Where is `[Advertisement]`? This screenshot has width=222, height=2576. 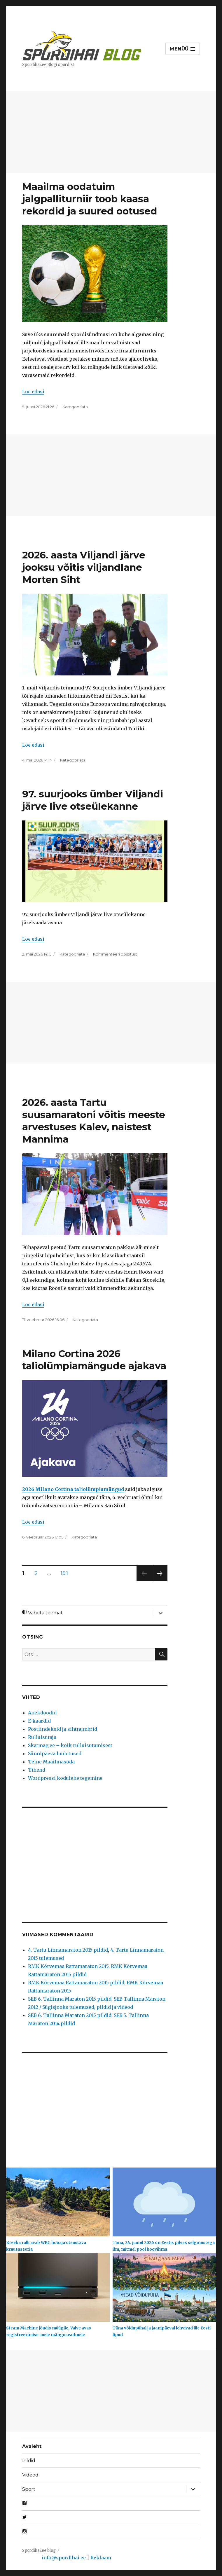
[Advertisement] is located at coordinates (112, 133).